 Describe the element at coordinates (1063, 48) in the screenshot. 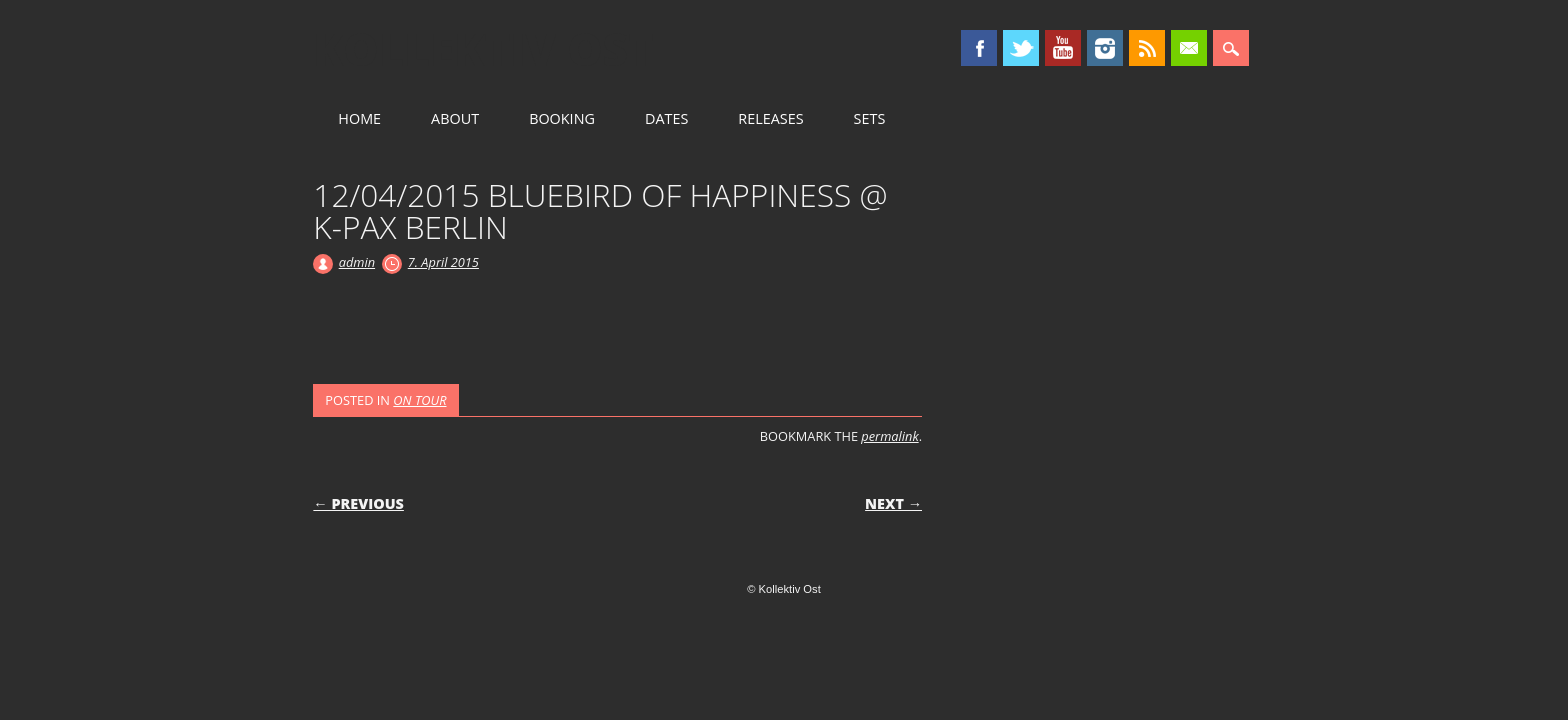

I see `Youtube` at that location.